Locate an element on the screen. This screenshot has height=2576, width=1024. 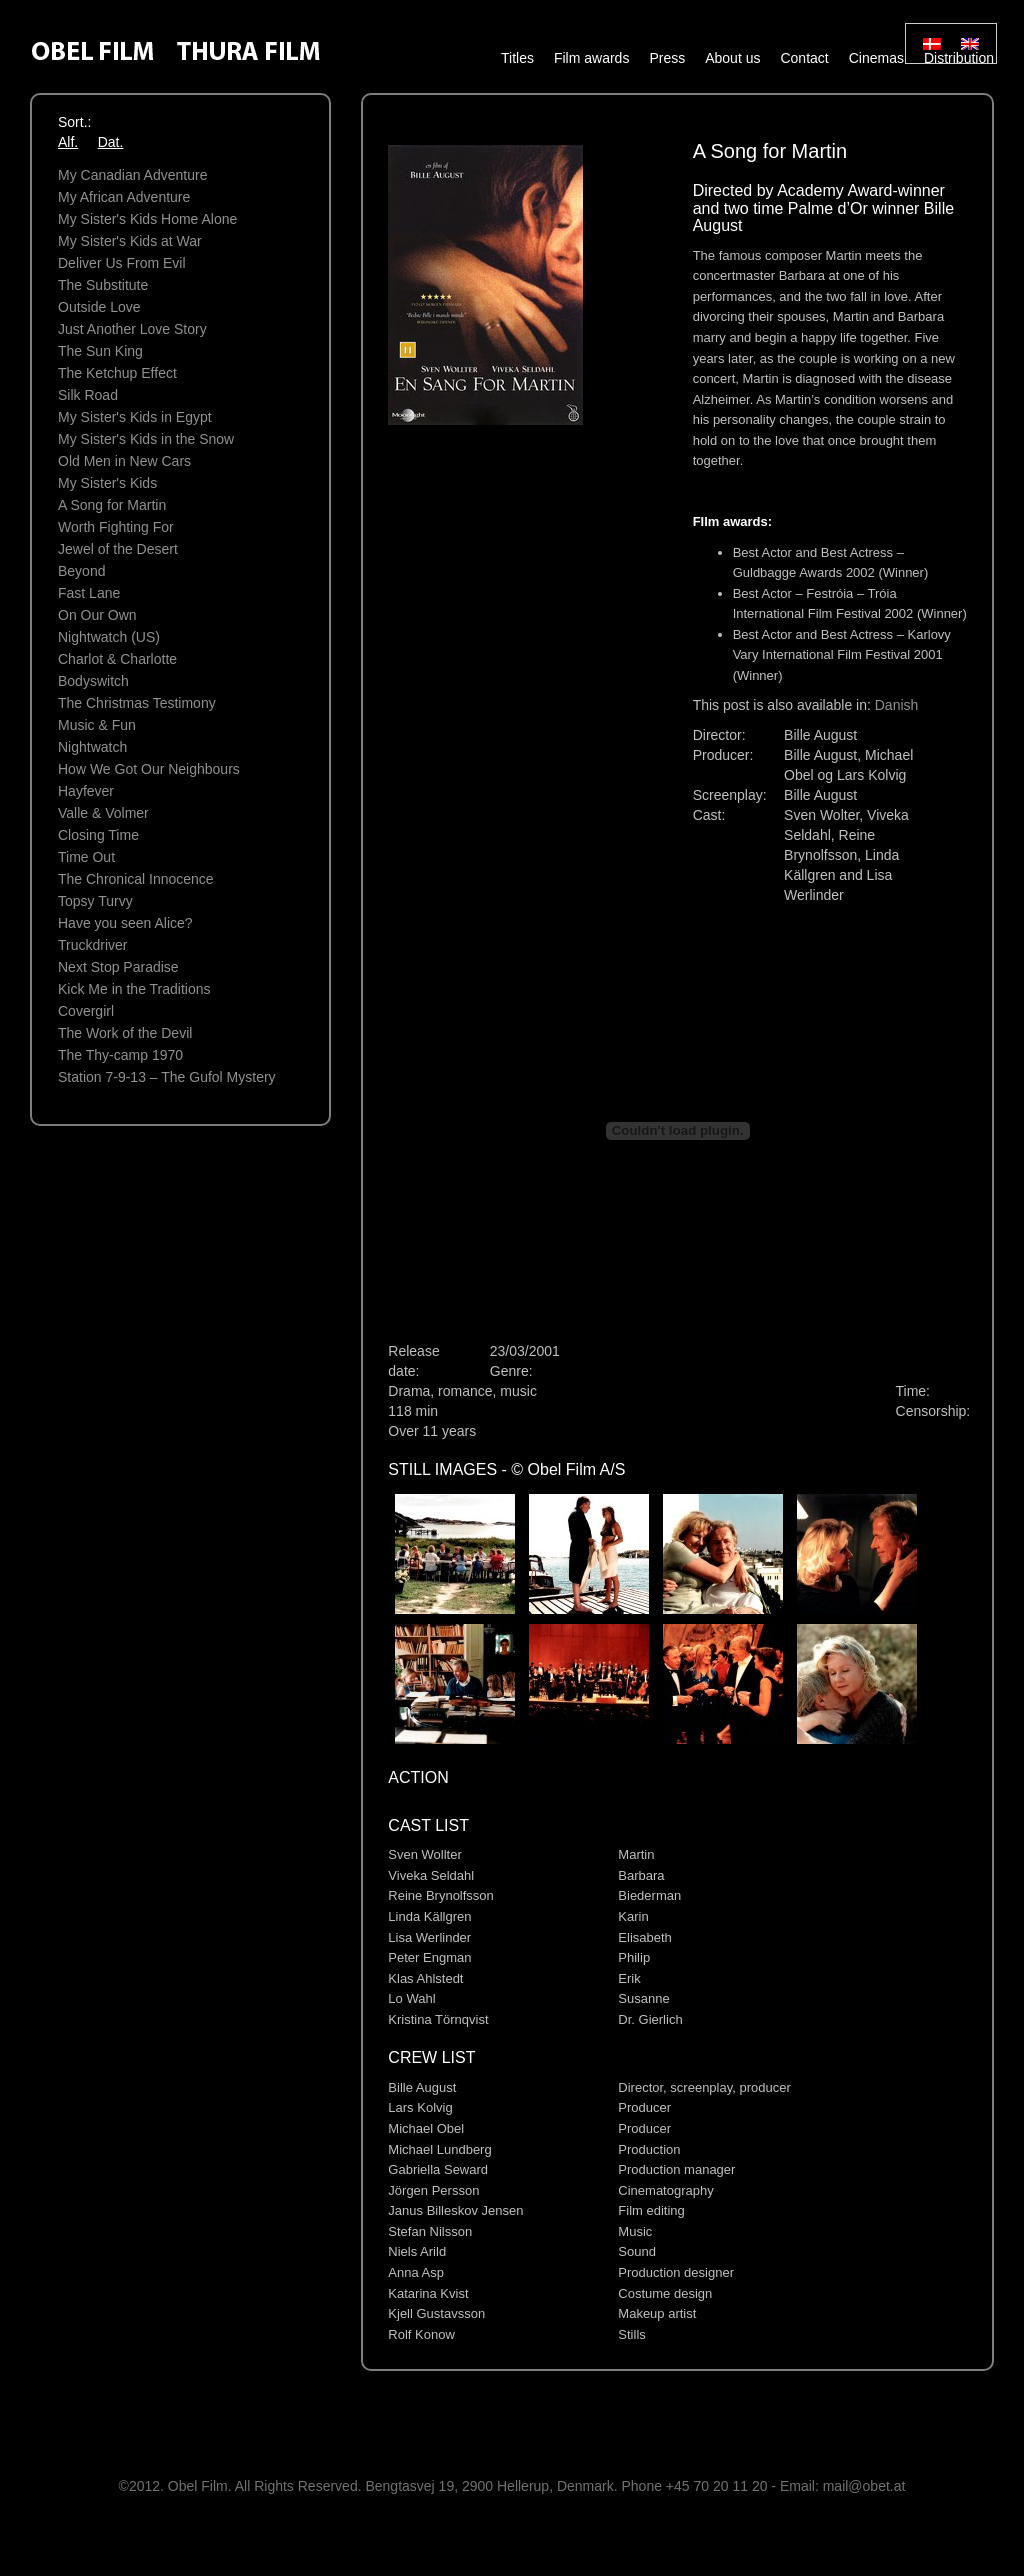
Music & Fun is located at coordinates (97, 725).